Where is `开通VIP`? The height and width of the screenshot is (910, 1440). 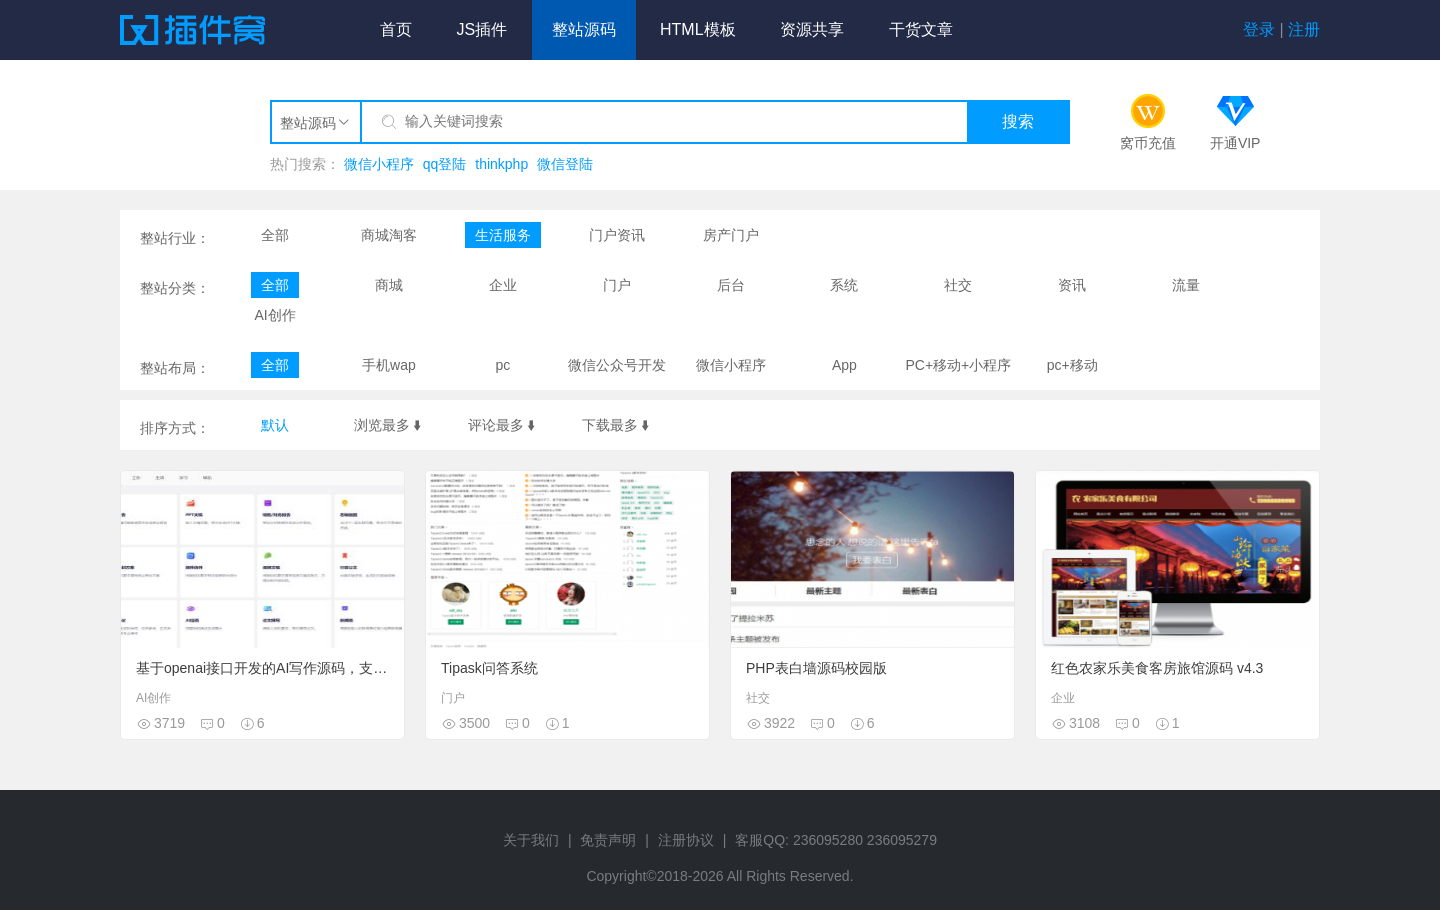
开通VIP is located at coordinates (1235, 143).